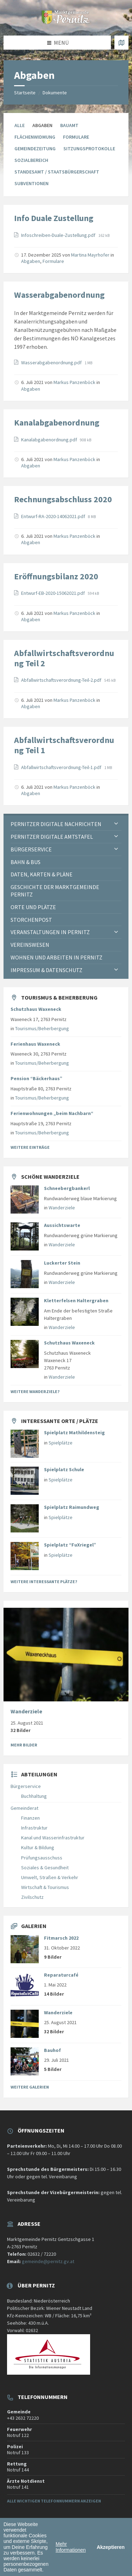  I want to click on Bürgerservice, so click(26, 1786).